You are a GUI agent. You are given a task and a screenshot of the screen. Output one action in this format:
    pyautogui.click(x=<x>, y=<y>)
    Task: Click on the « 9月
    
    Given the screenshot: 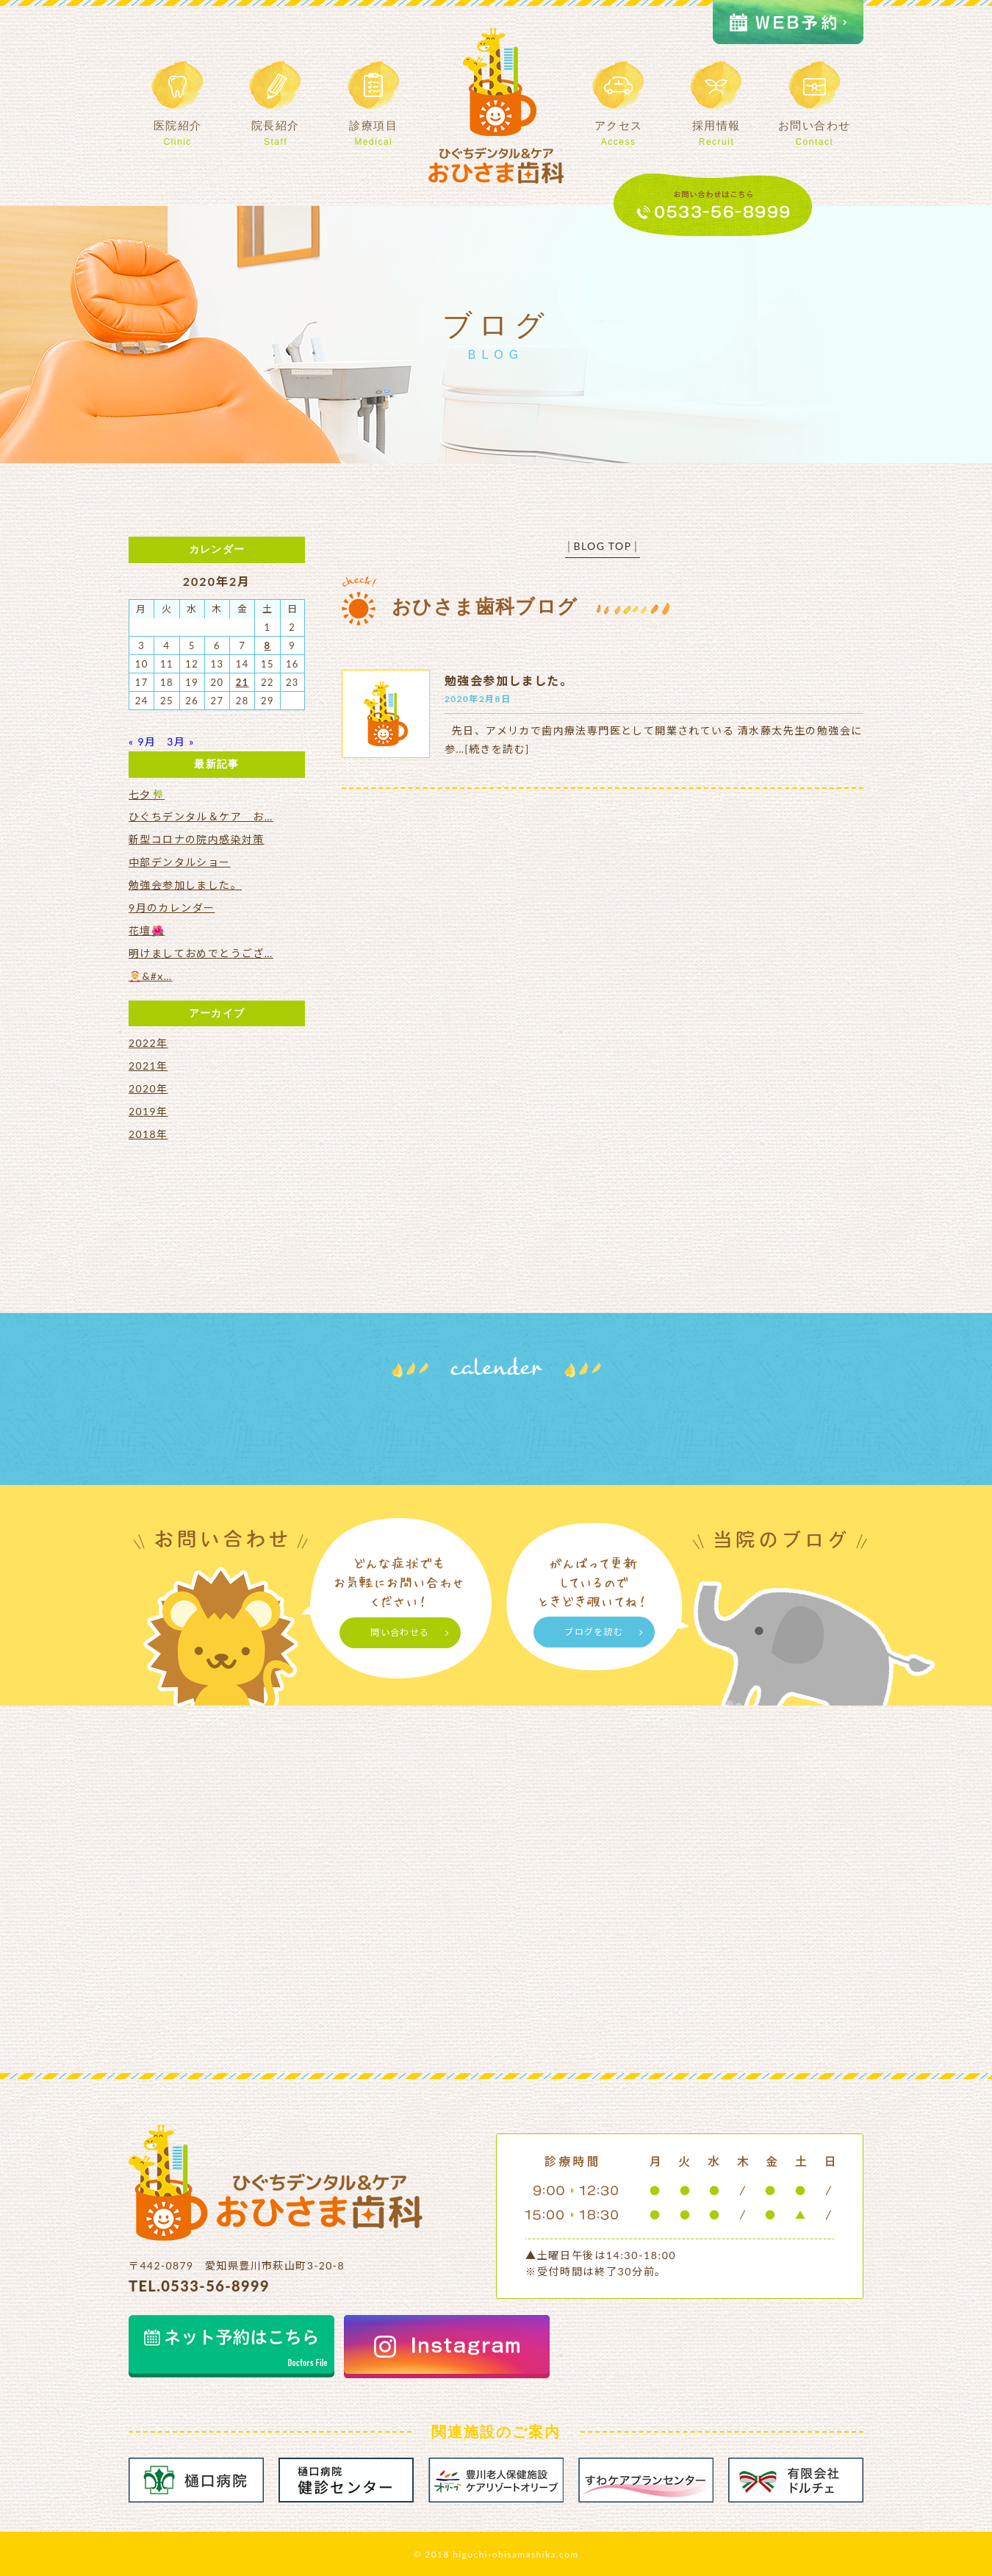 What is the action you would take?
    pyautogui.click(x=142, y=741)
    